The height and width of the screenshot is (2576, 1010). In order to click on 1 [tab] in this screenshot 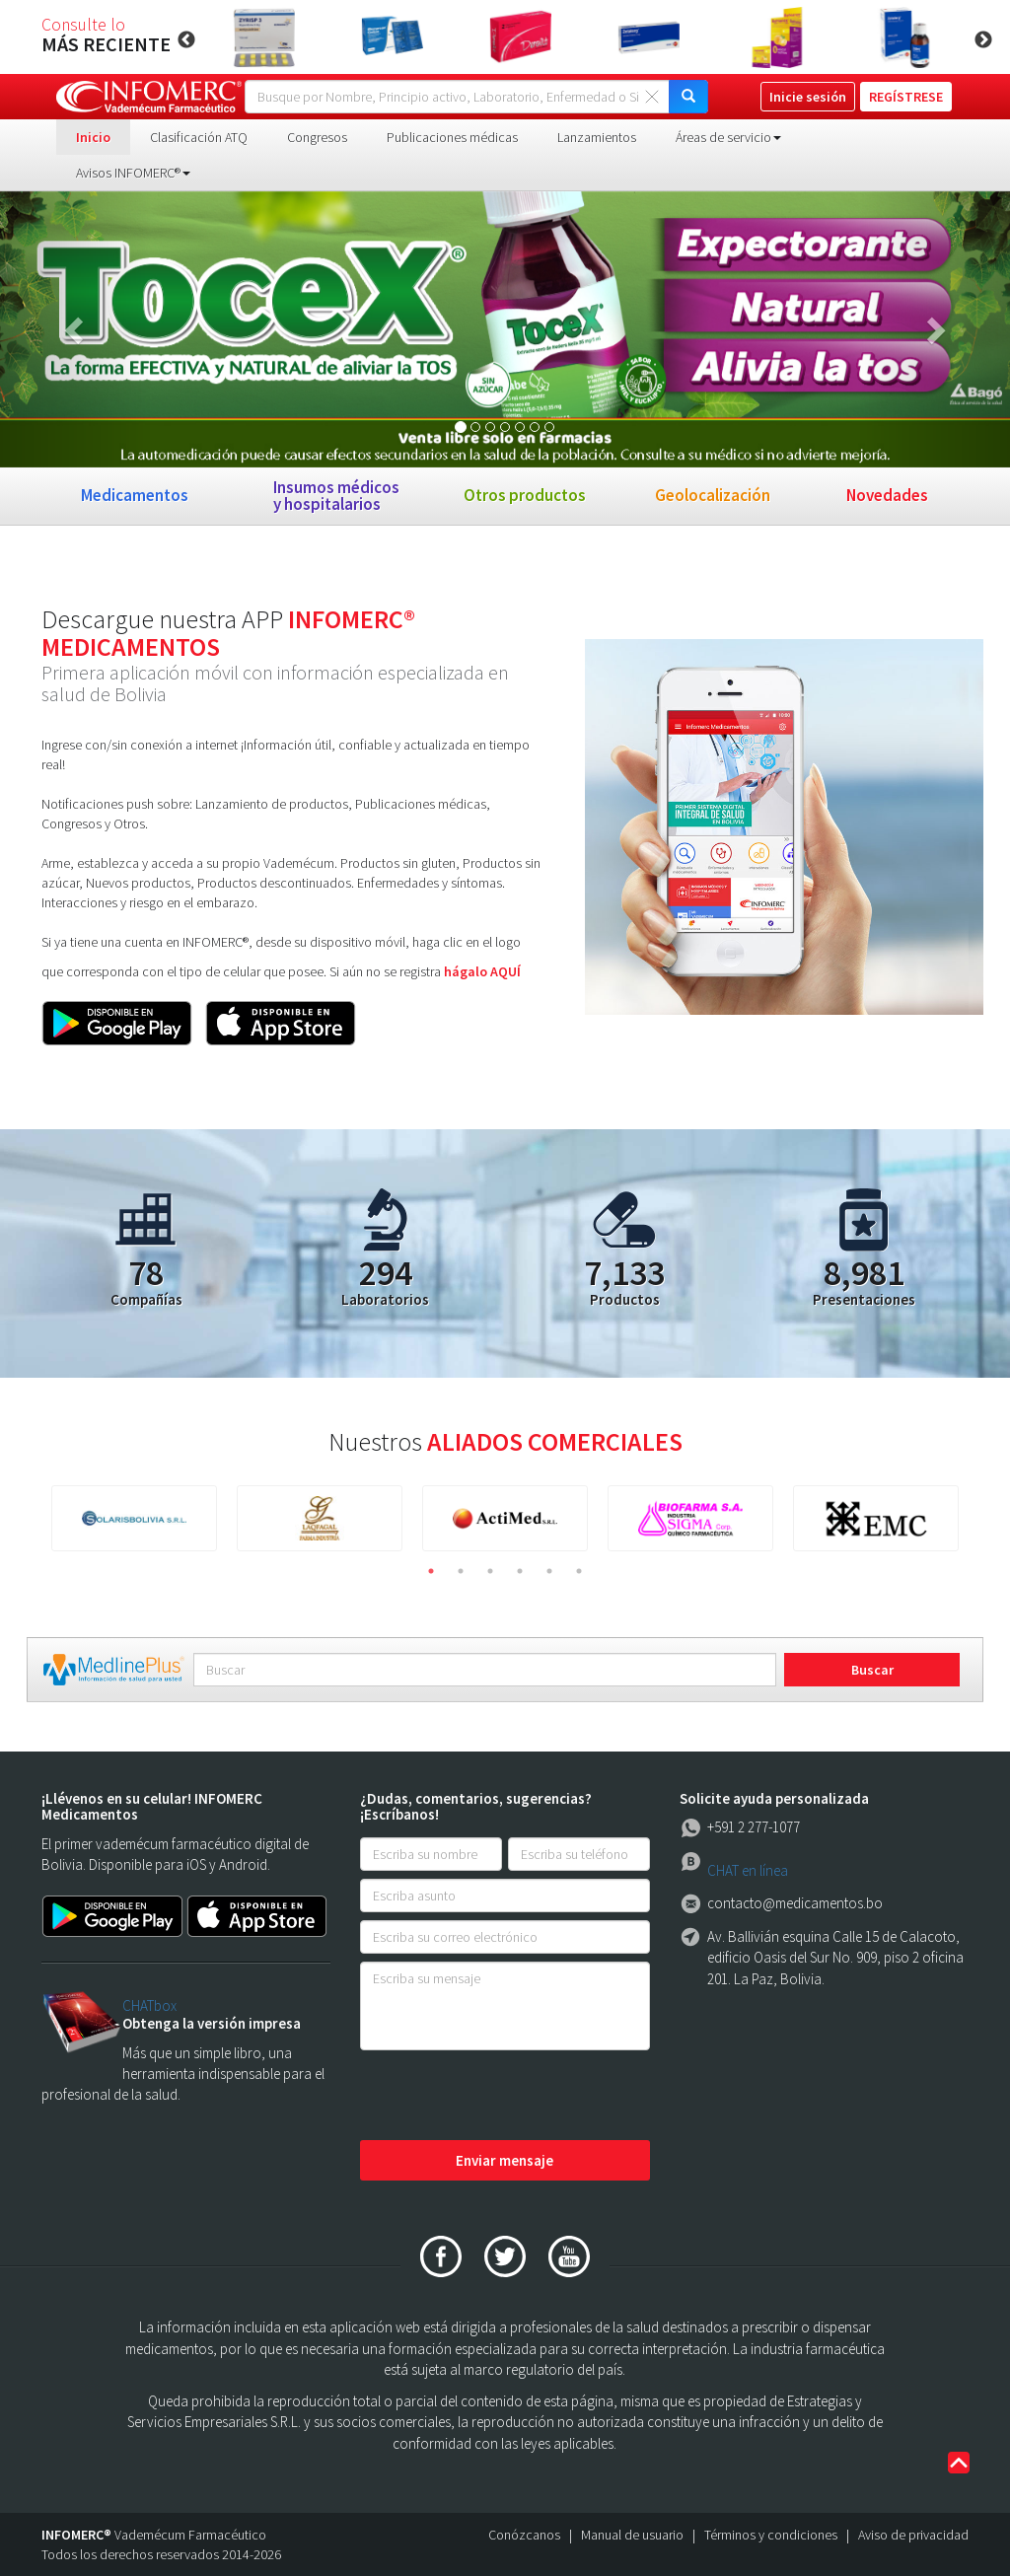, I will do `click(431, 1571)`.